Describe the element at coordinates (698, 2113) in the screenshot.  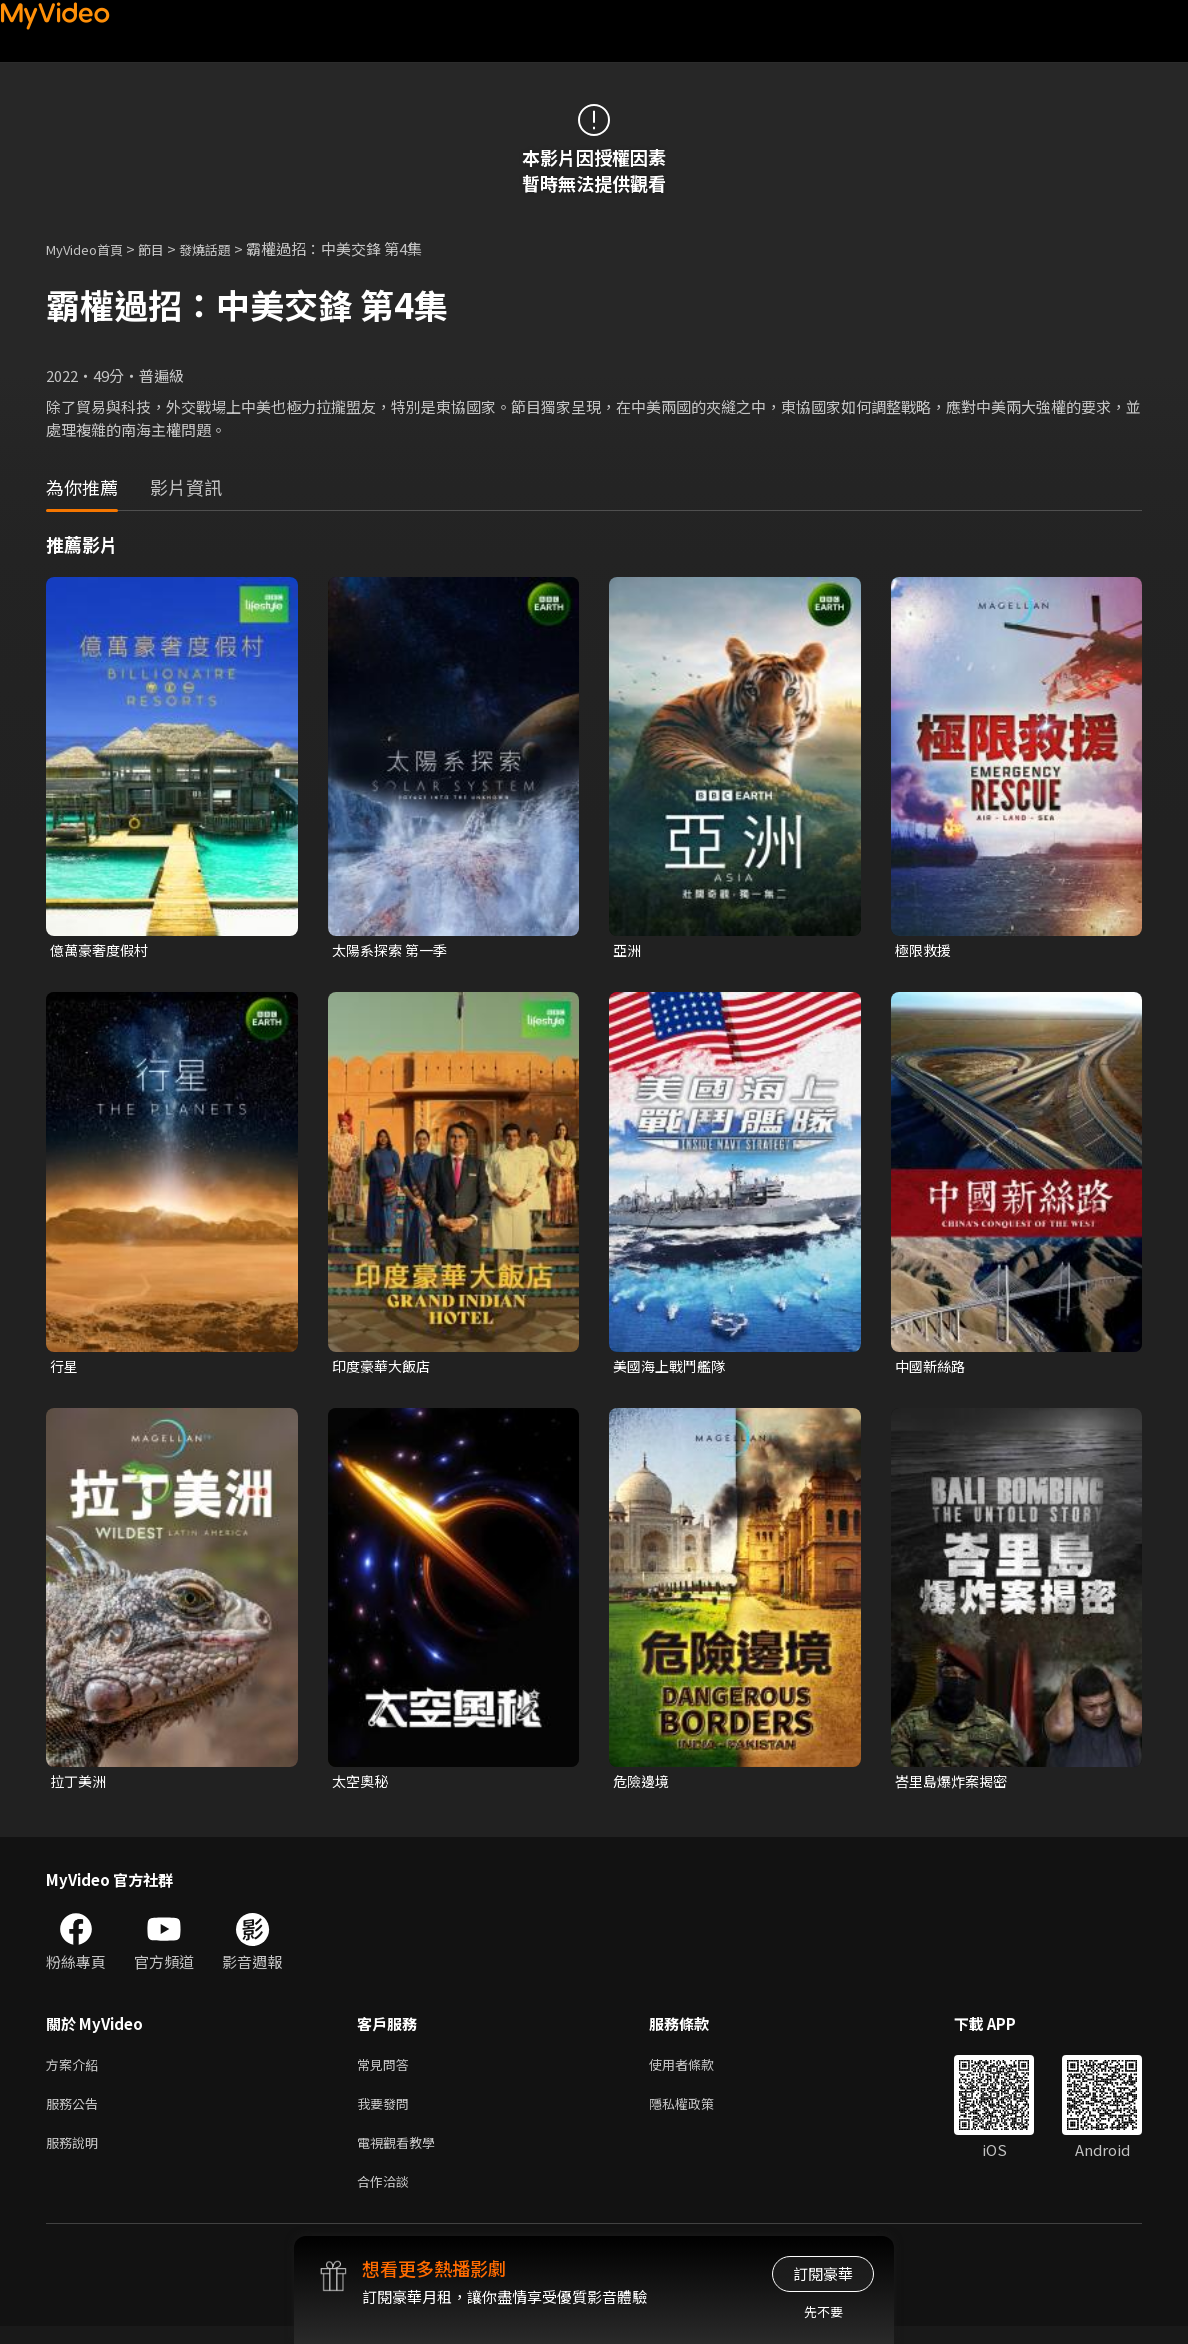
I see `隱私權政策` at that location.